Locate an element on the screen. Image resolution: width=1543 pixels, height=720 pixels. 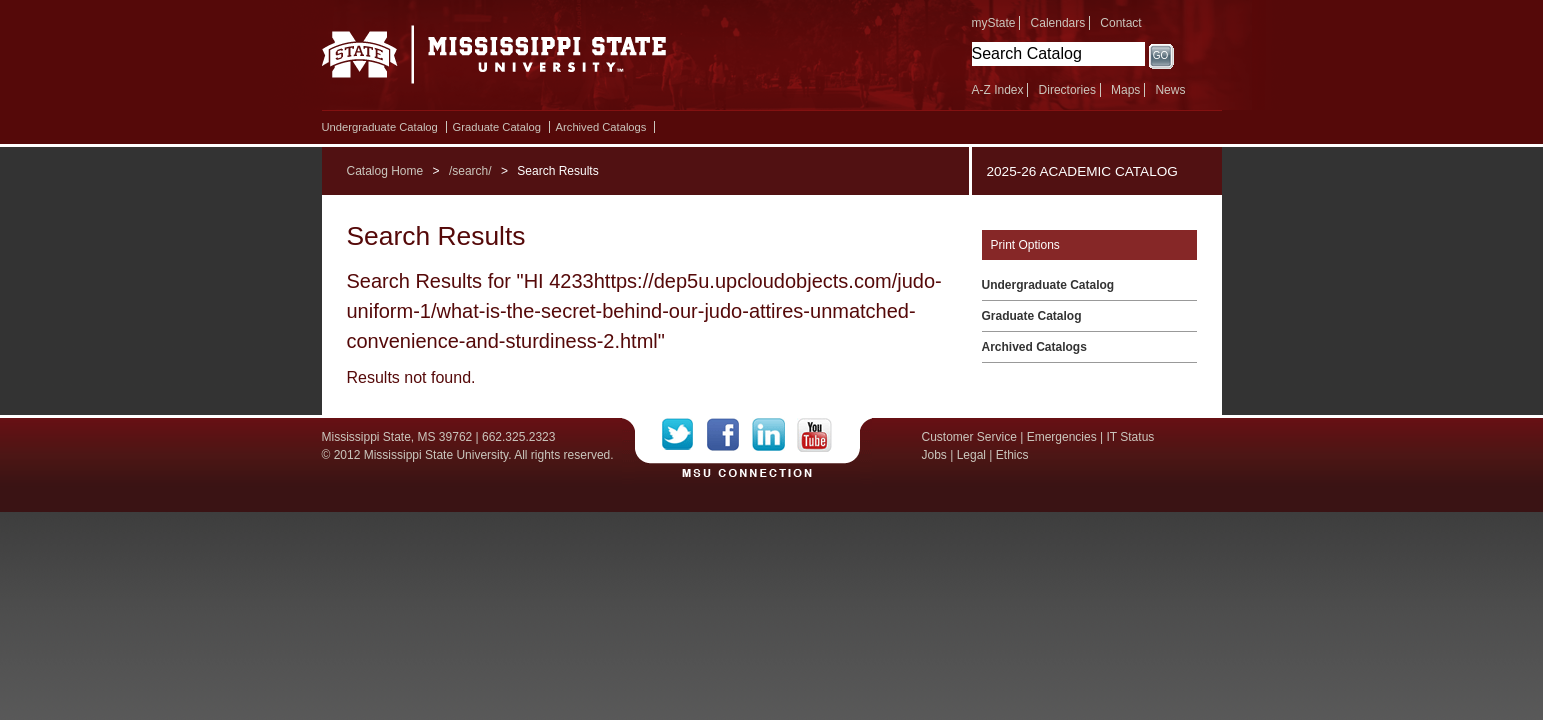
/search/ is located at coordinates (470, 171).